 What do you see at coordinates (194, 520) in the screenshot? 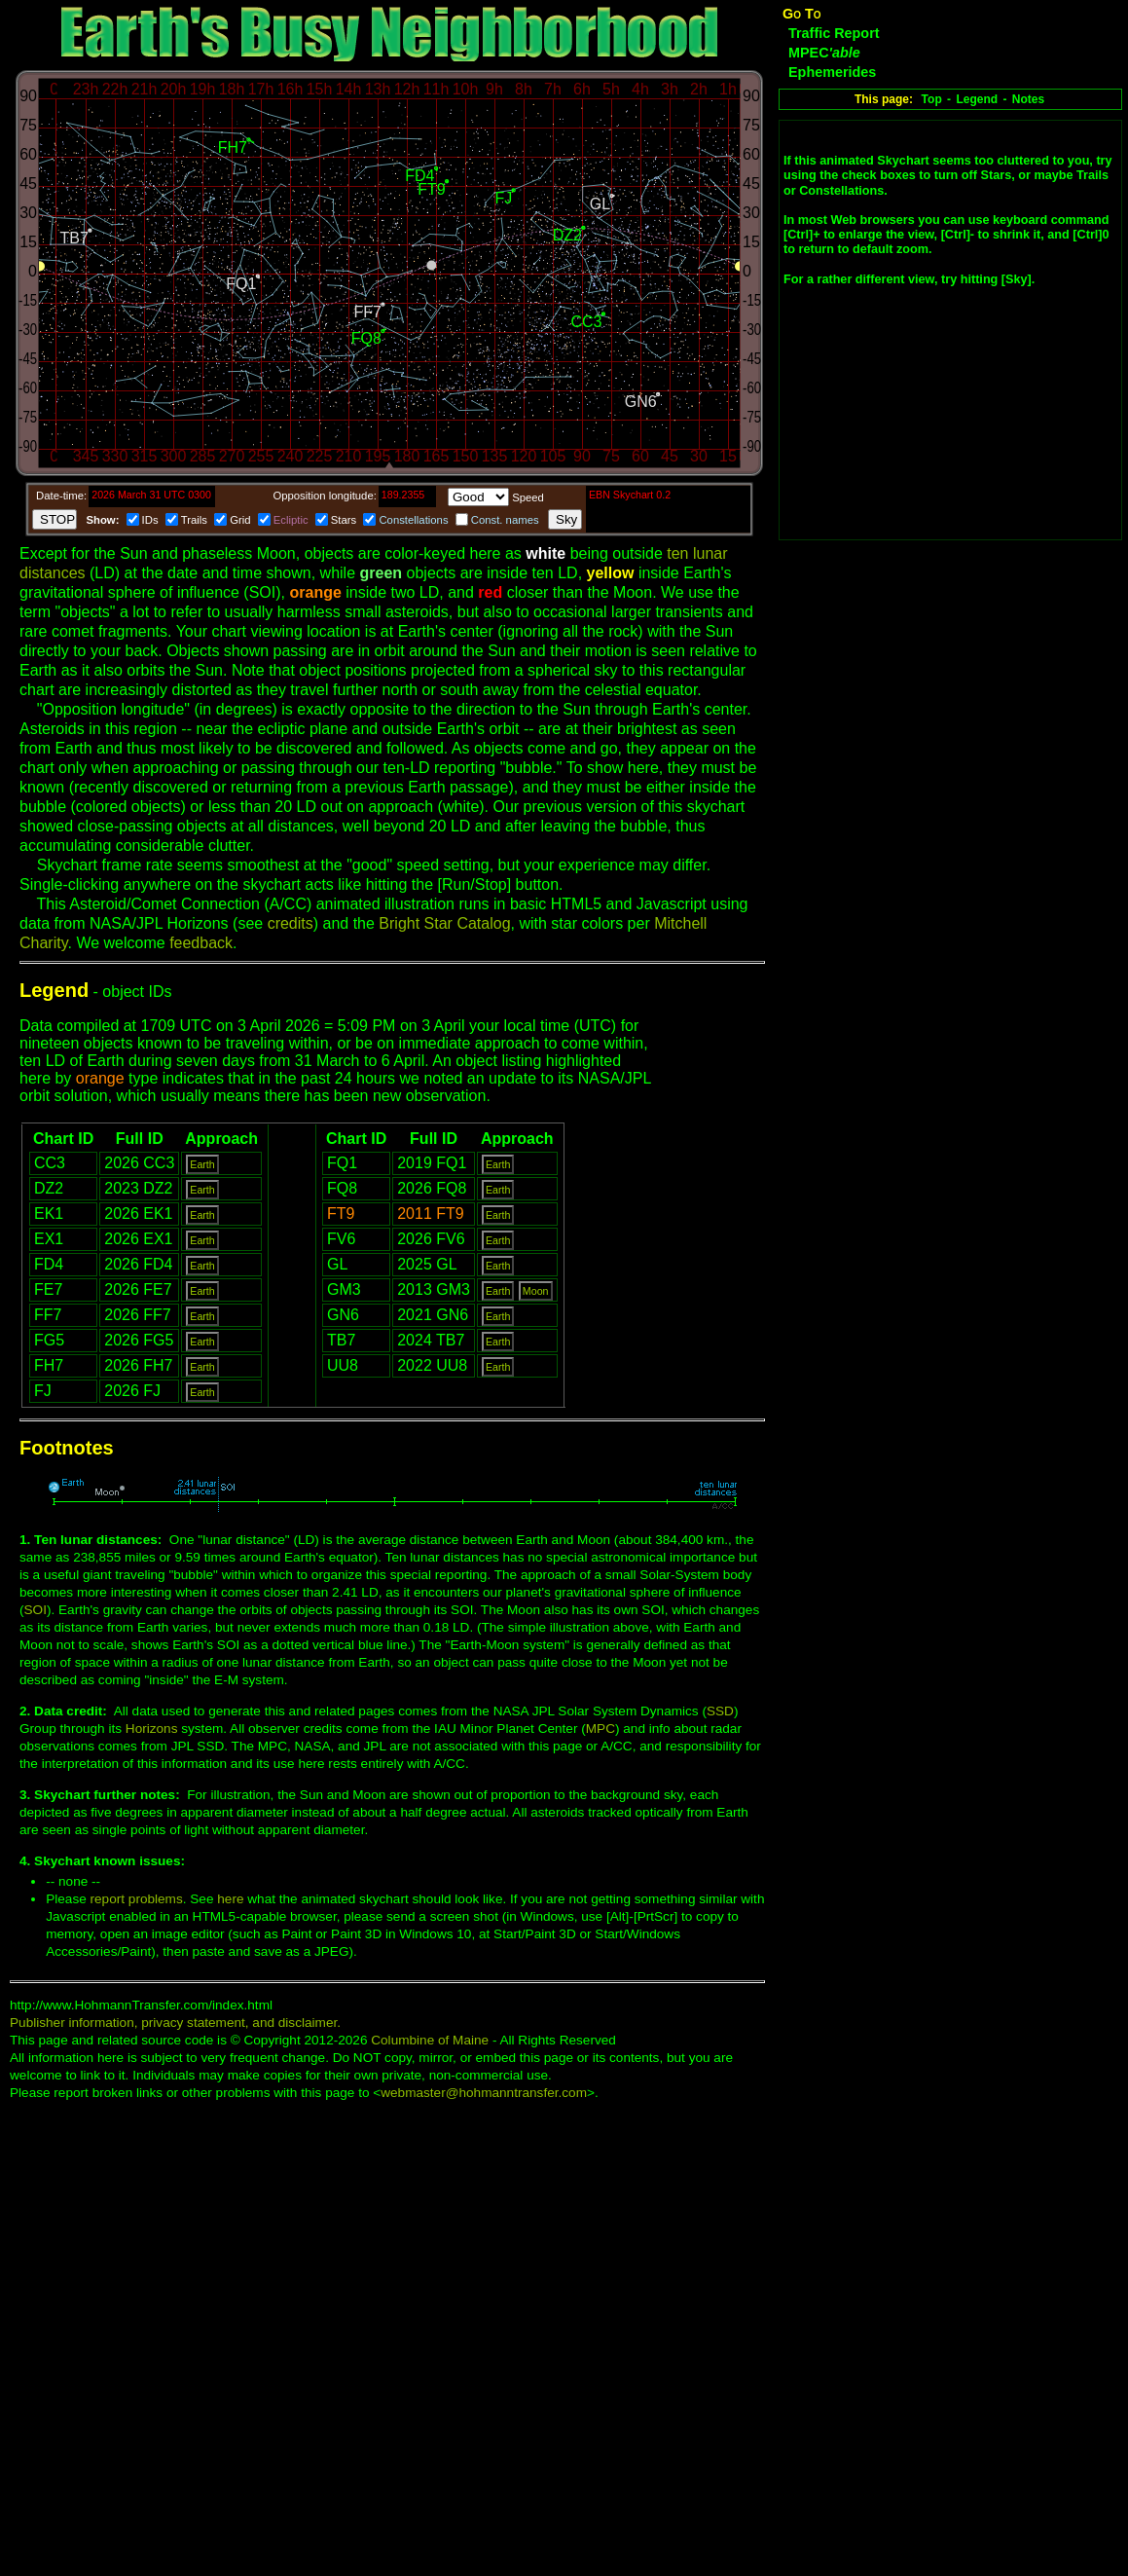
I see `Trails` at bounding box center [194, 520].